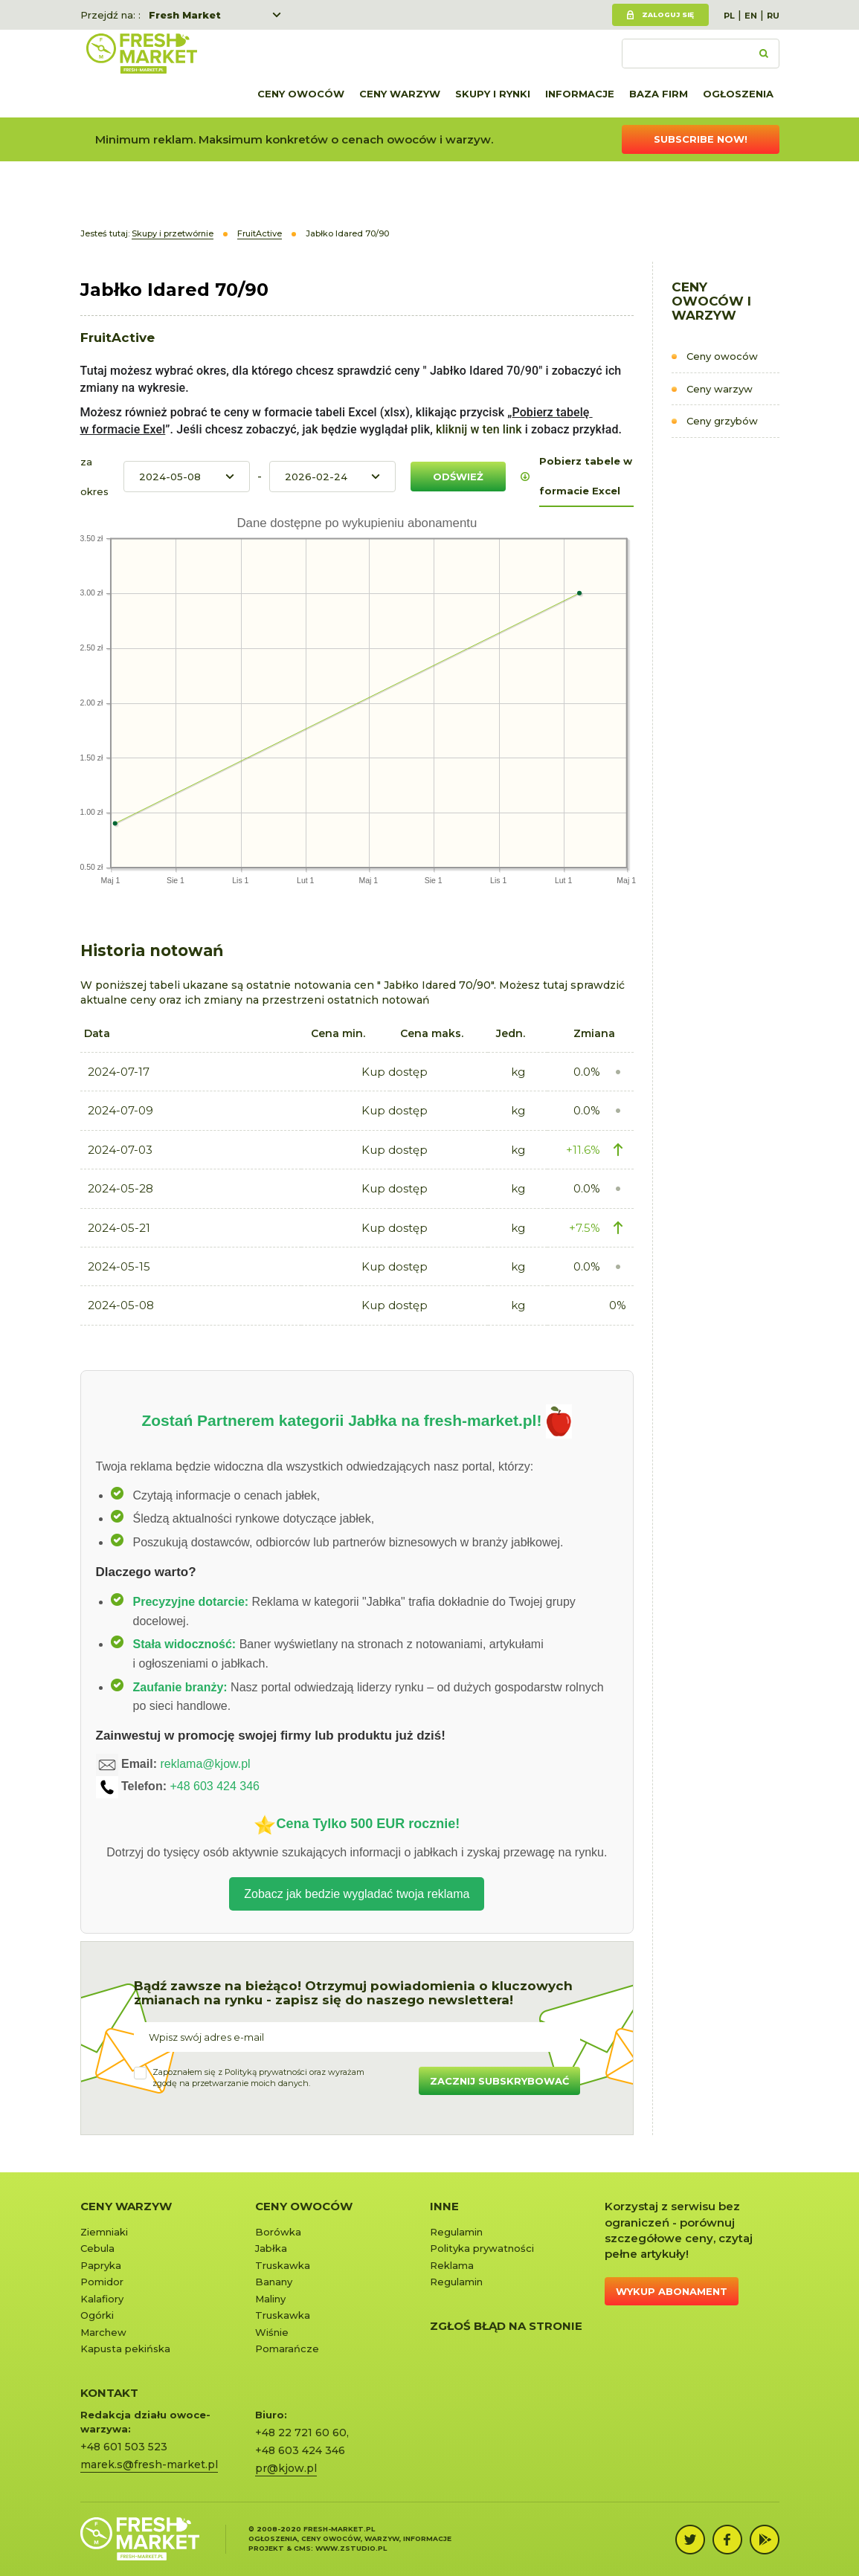 The image size is (859, 2576). Describe the element at coordinates (773, 15) in the screenshot. I see `RU` at that location.